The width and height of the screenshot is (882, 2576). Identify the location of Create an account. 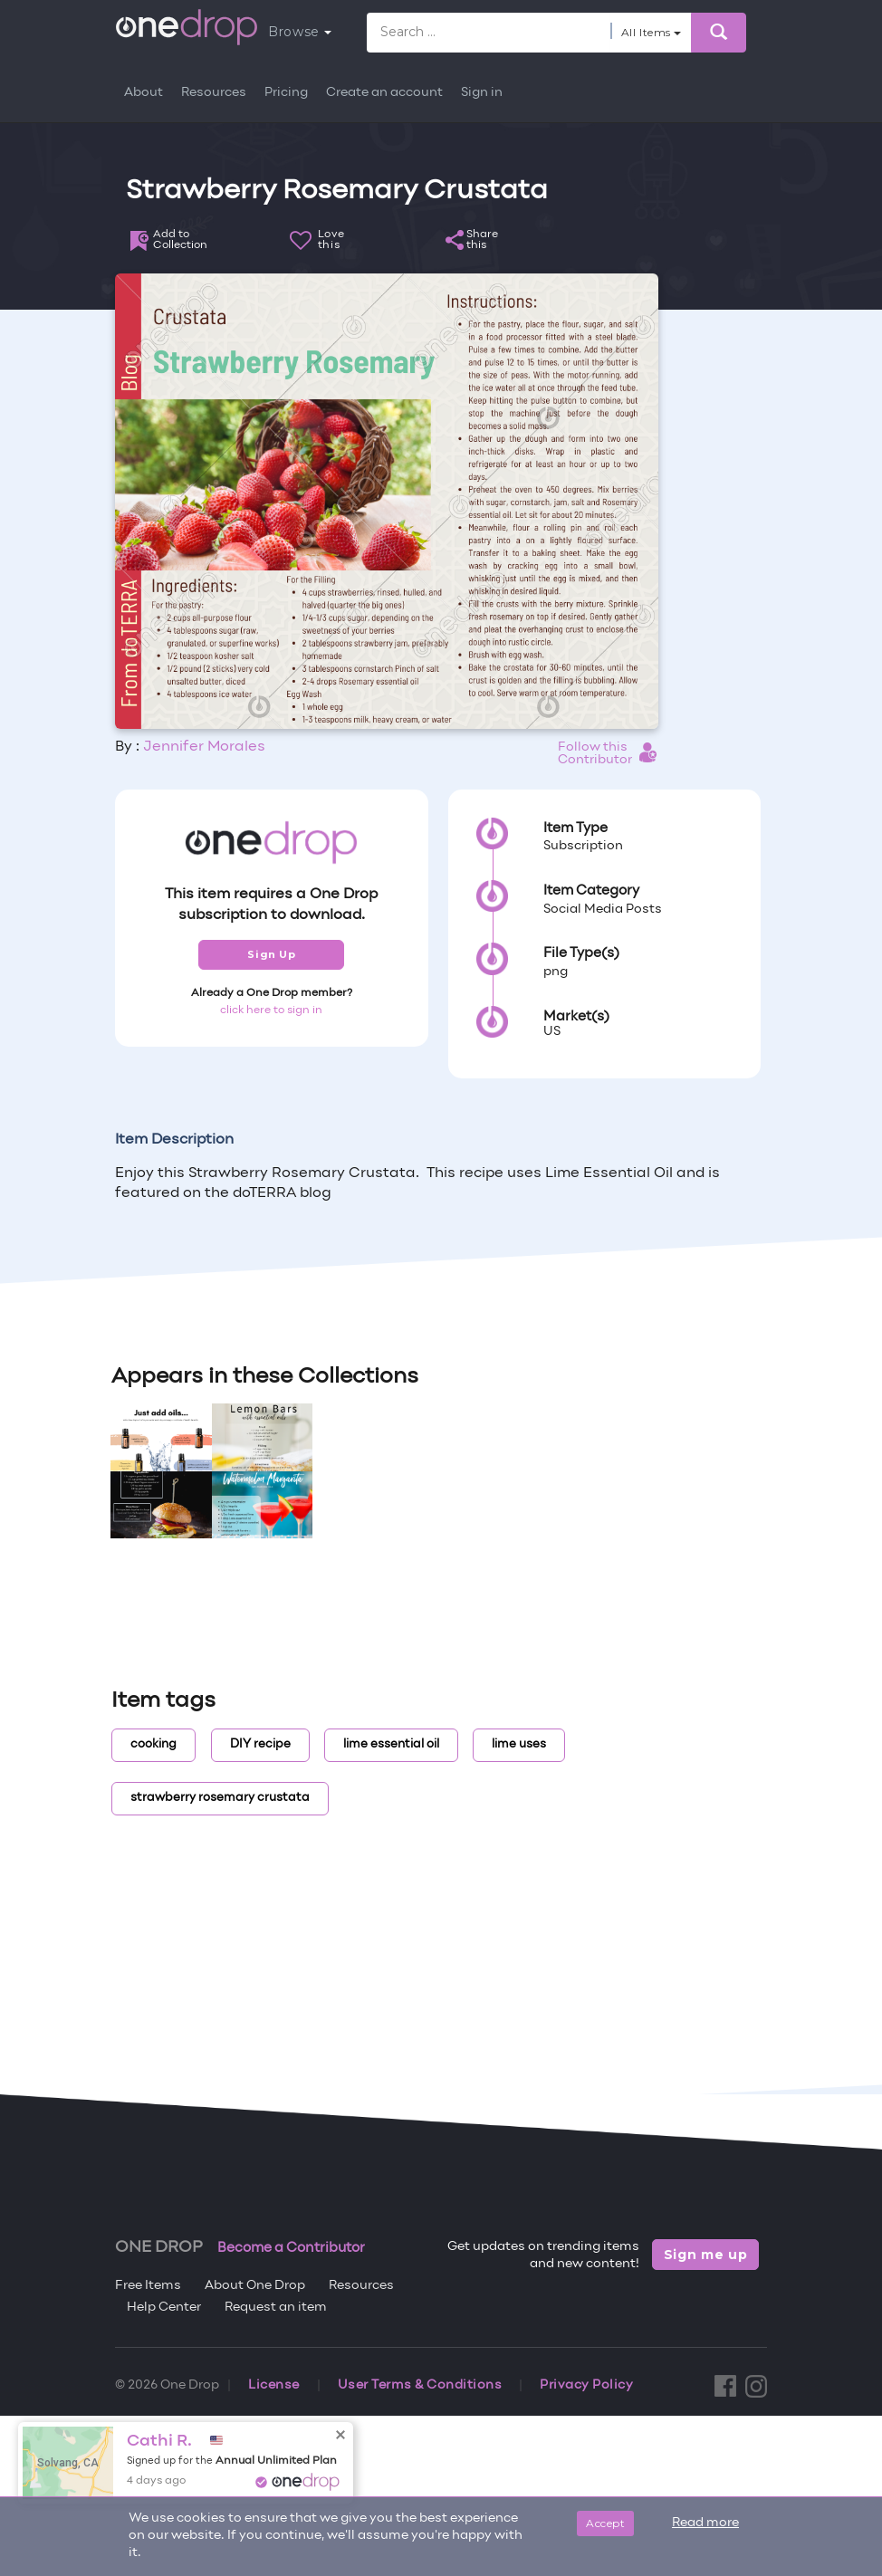
(384, 93).